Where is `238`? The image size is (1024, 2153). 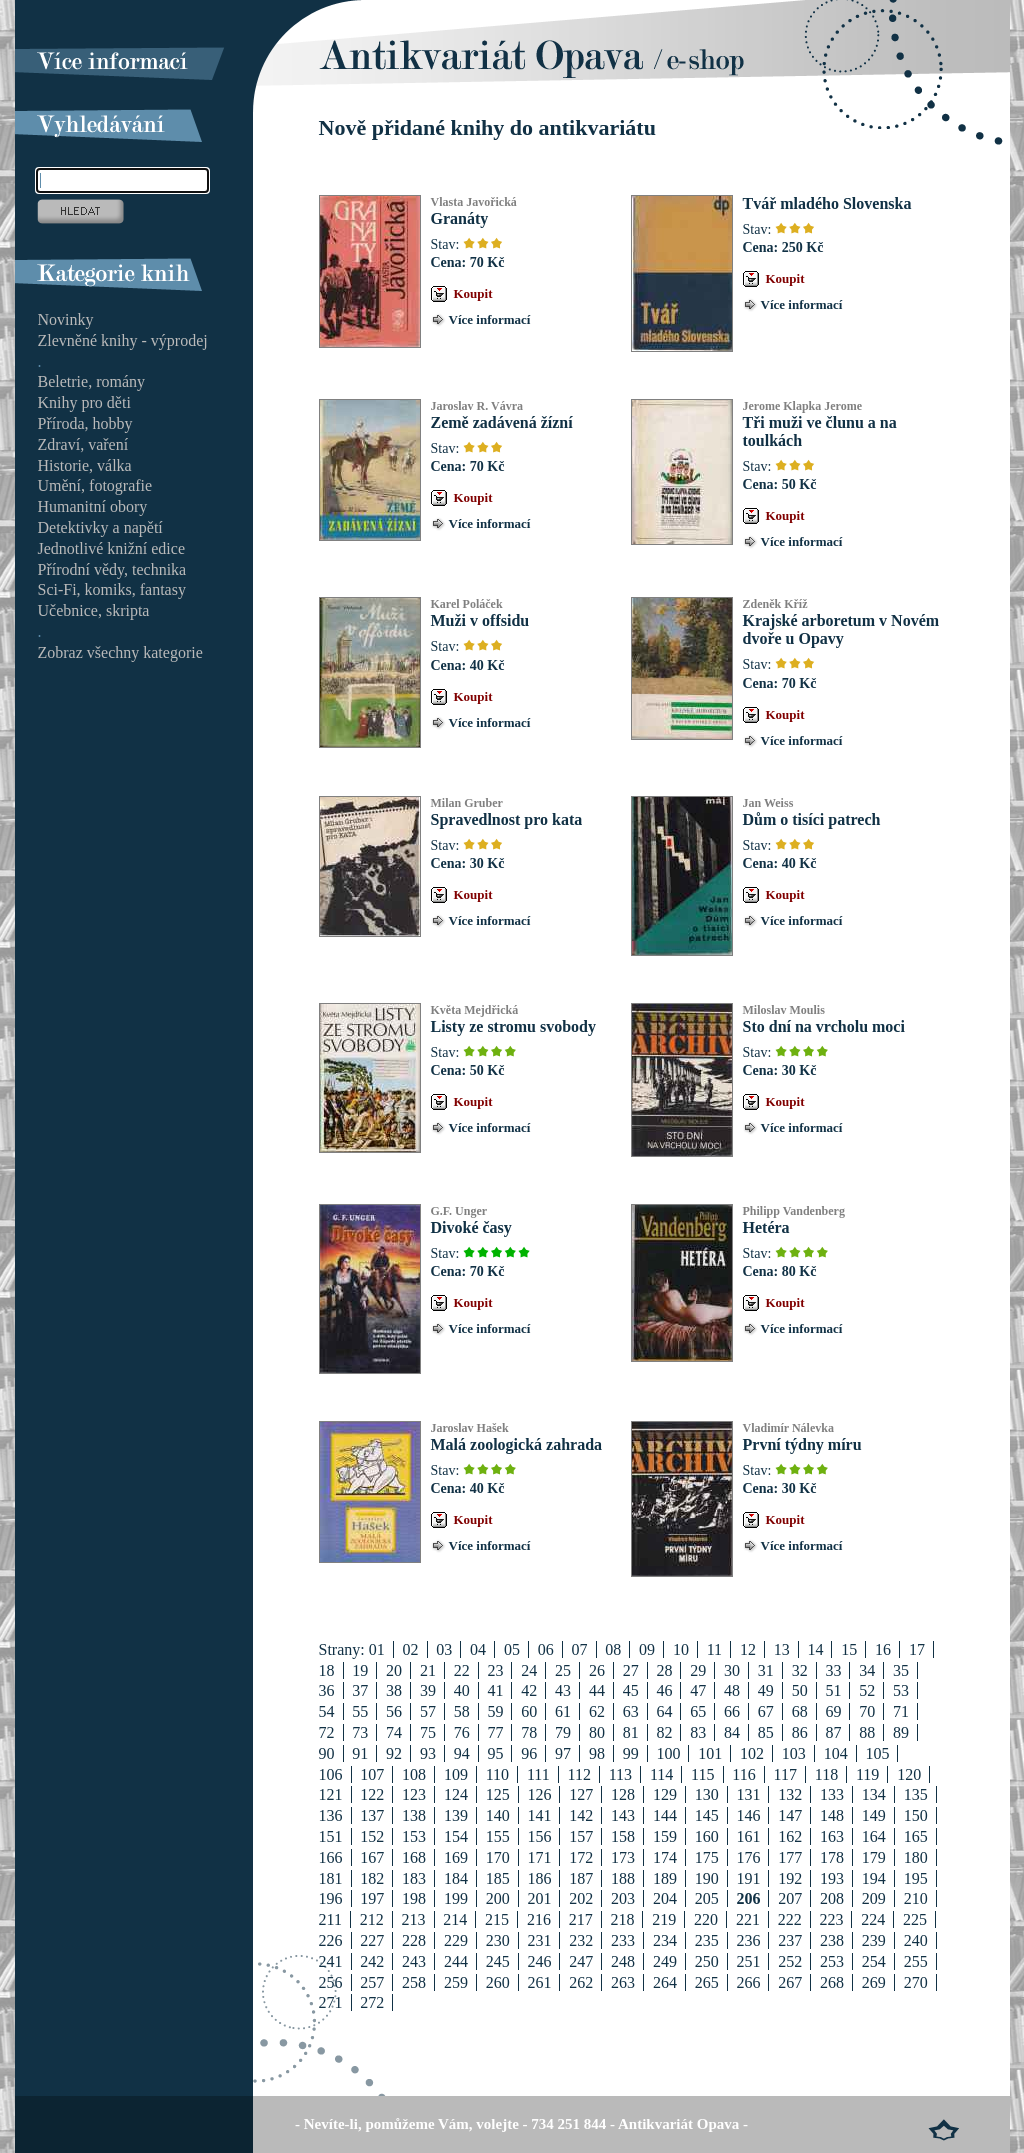 238 is located at coordinates (832, 1940).